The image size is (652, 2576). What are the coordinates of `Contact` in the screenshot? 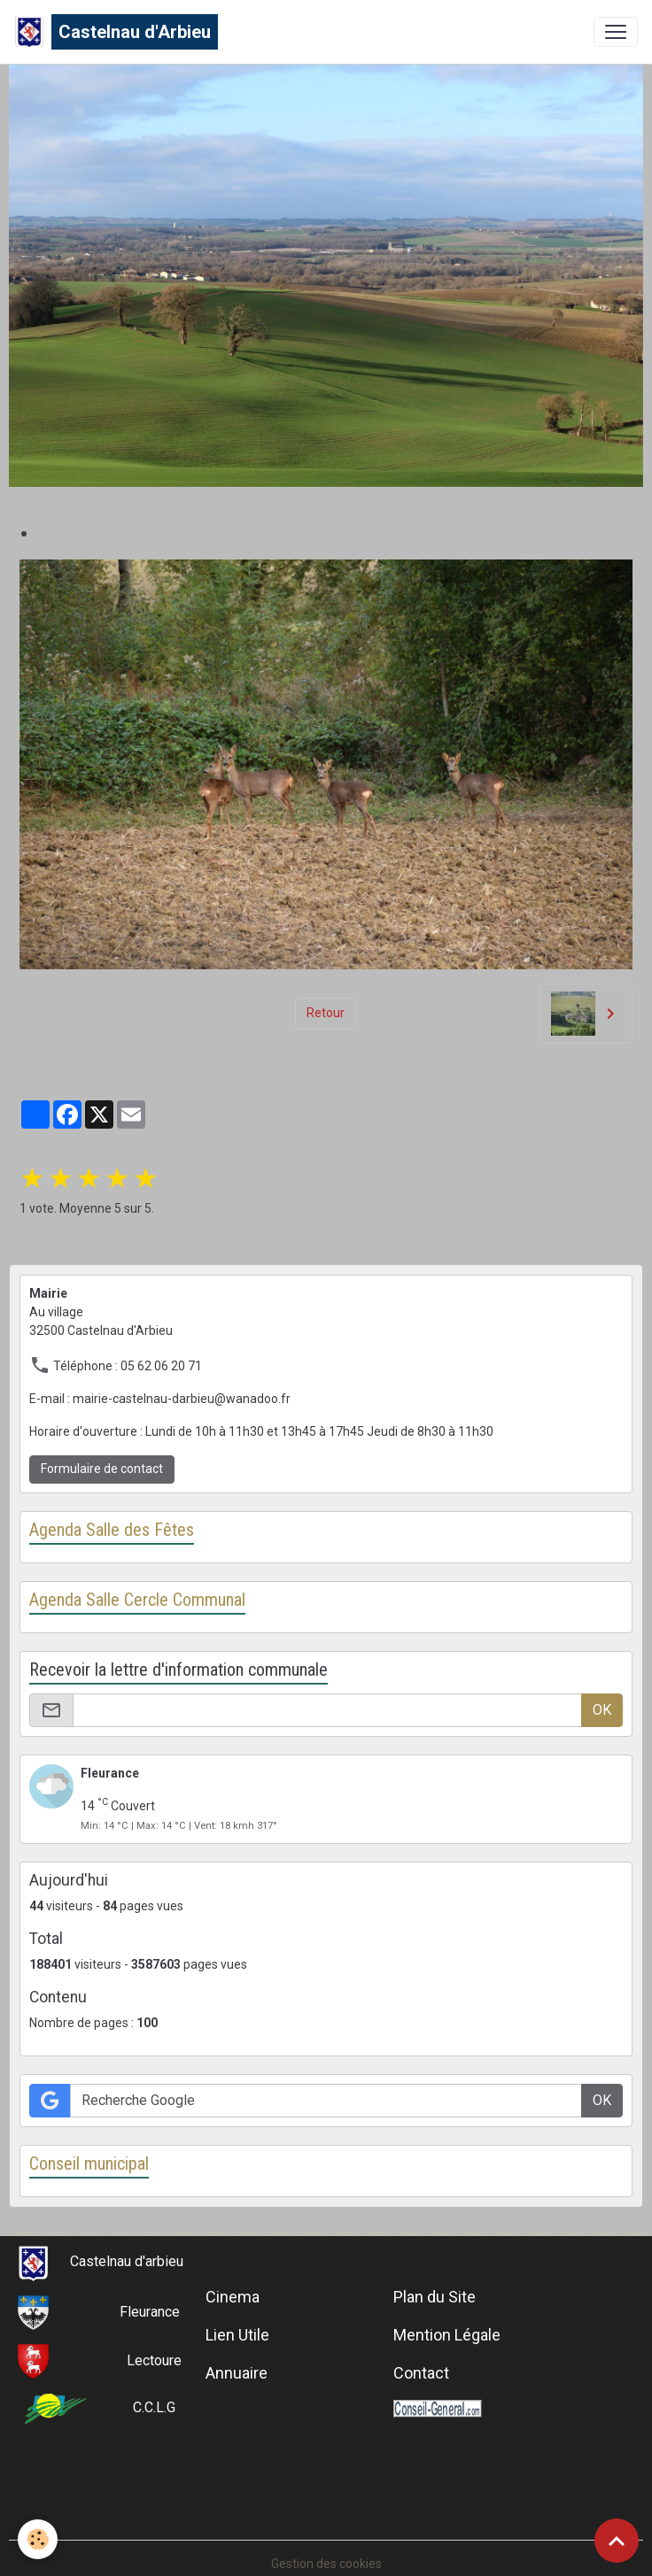 It's located at (421, 2373).